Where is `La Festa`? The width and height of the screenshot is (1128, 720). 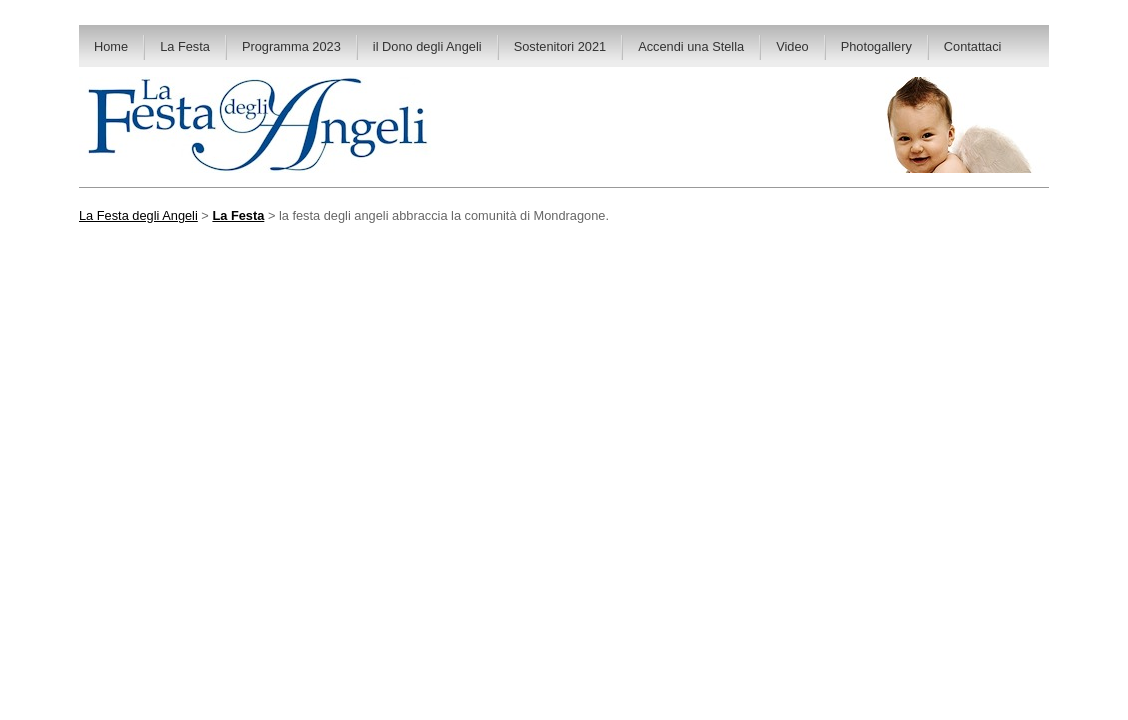 La Festa is located at coordinates (185, 46).